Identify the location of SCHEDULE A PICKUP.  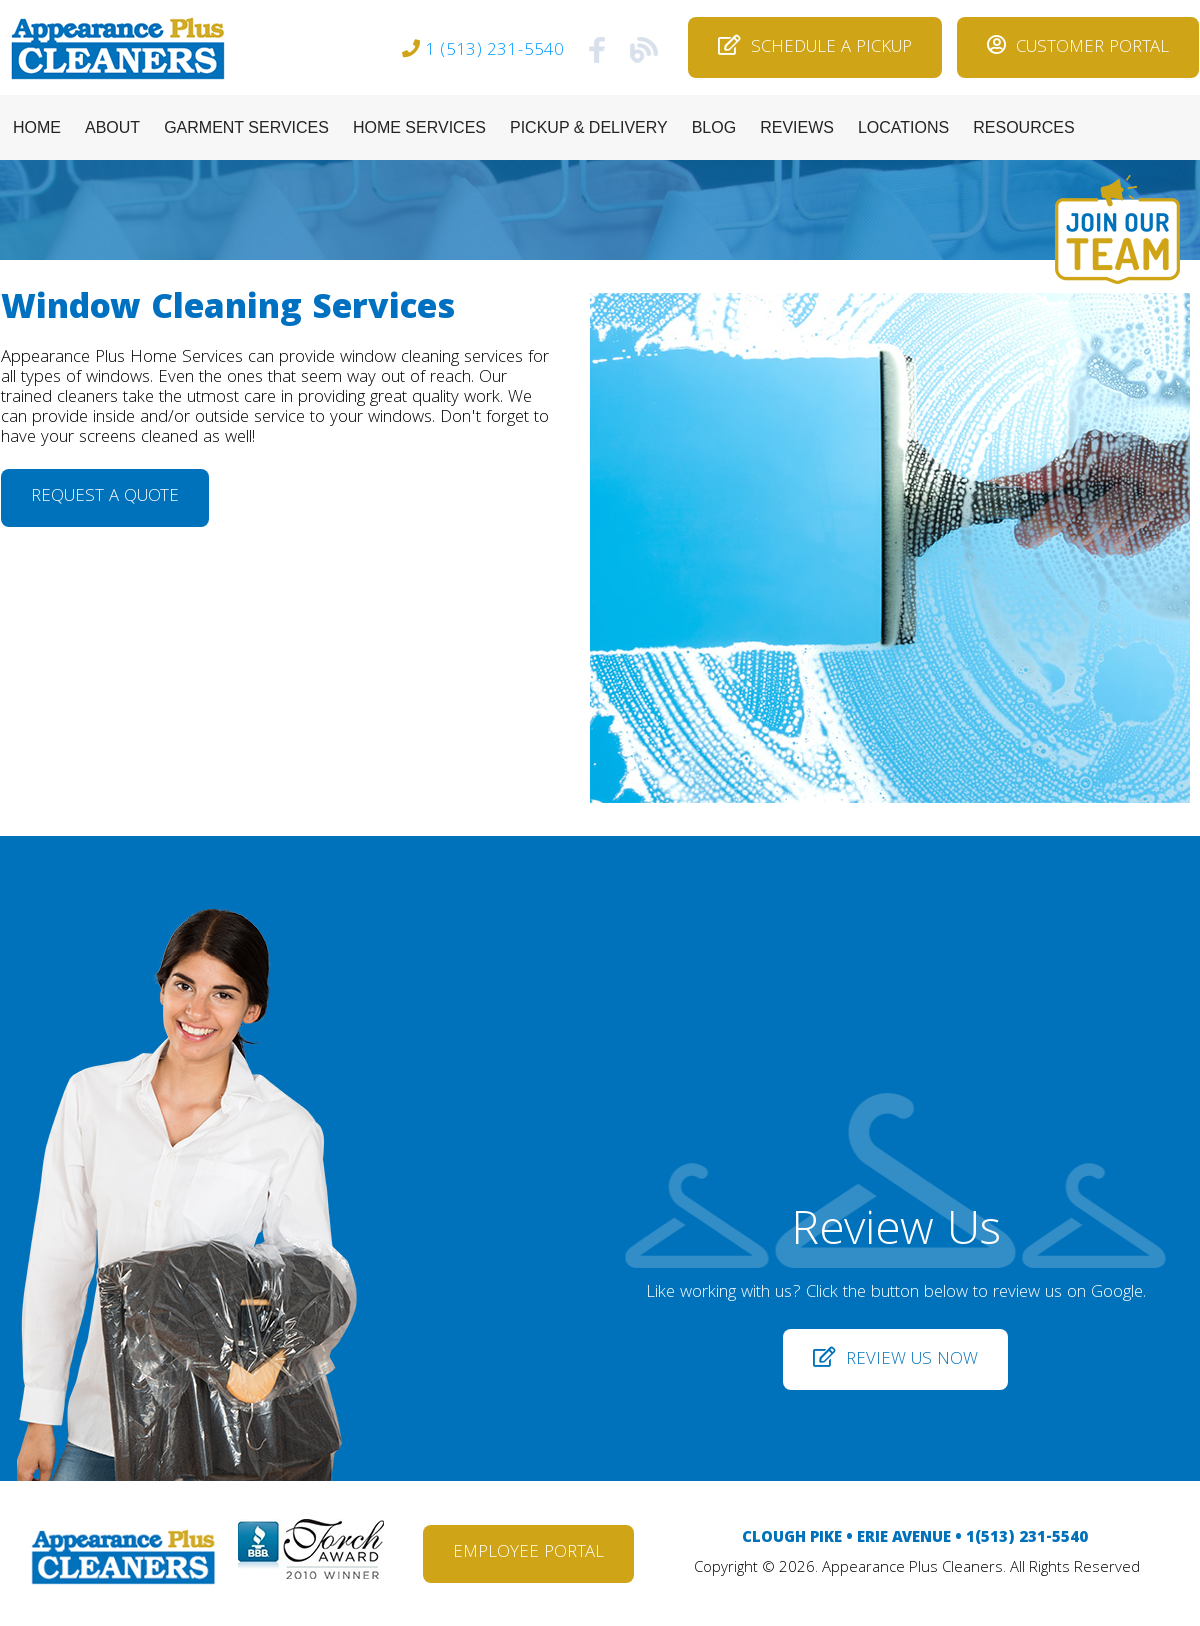
(815, 48).